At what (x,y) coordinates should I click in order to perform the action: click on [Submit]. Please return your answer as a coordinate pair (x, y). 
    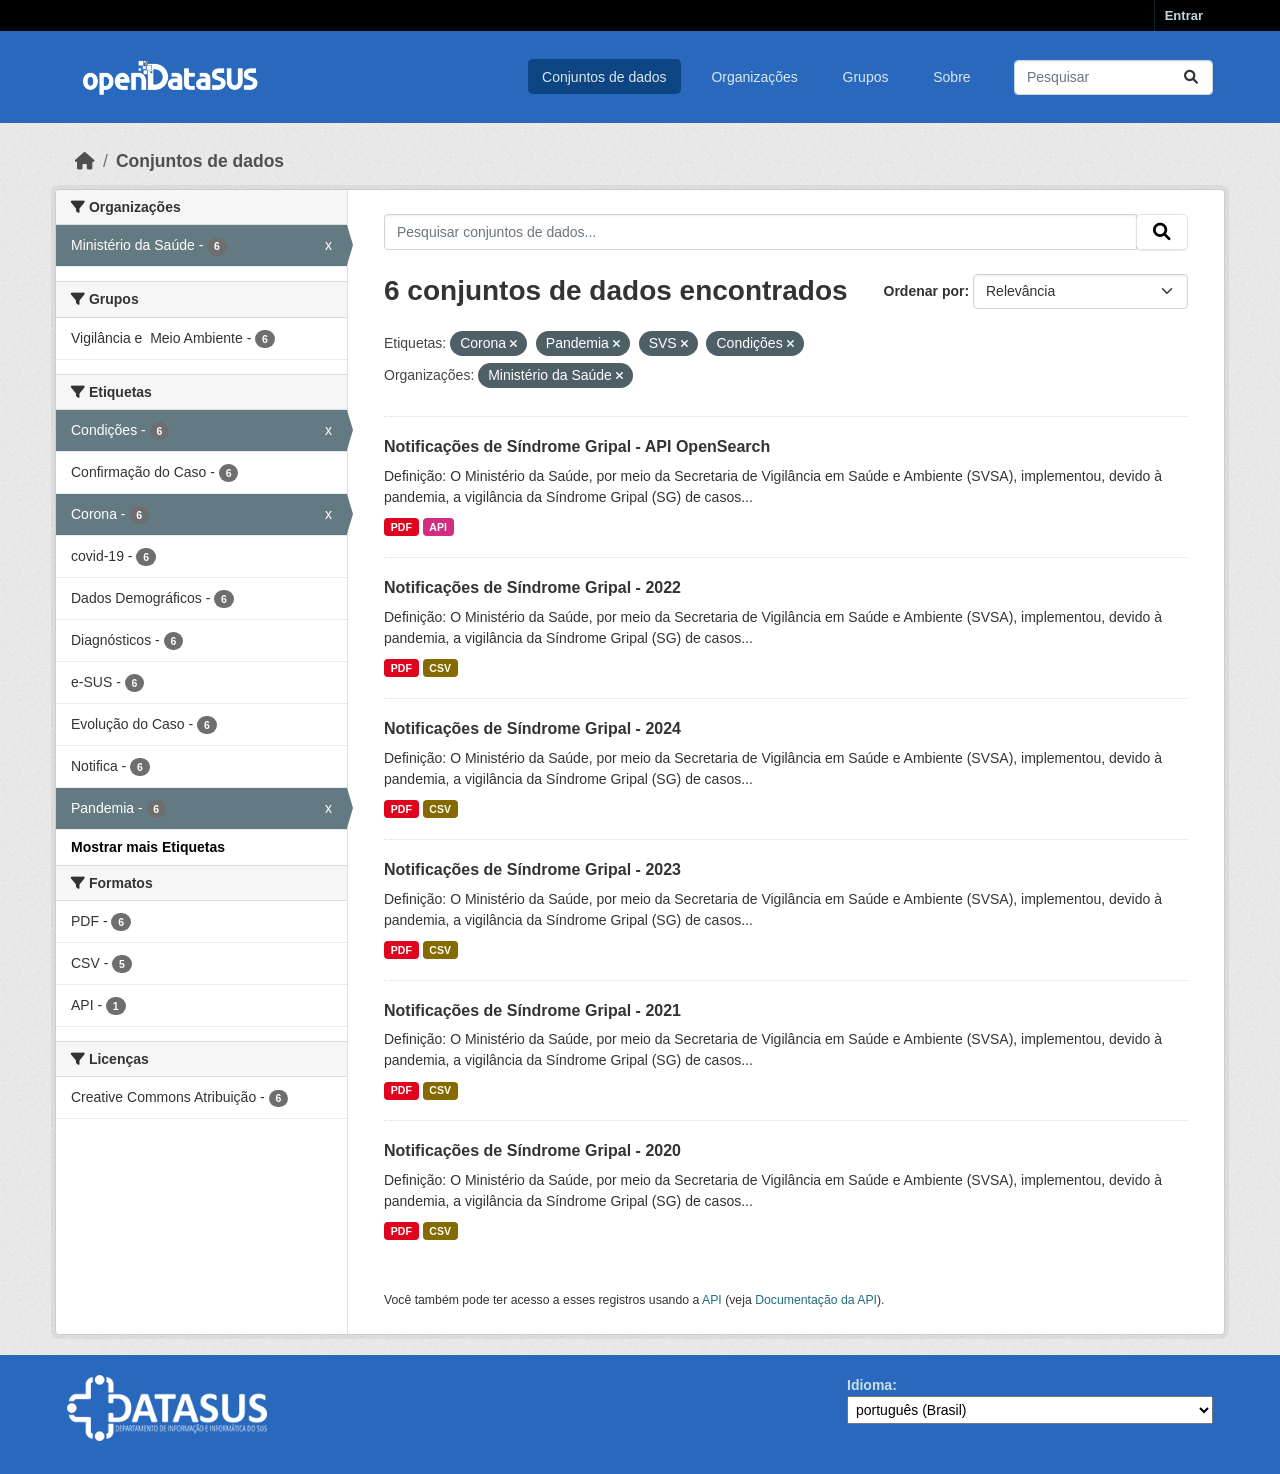
    Looking at the image, I should click on (1191, 77).